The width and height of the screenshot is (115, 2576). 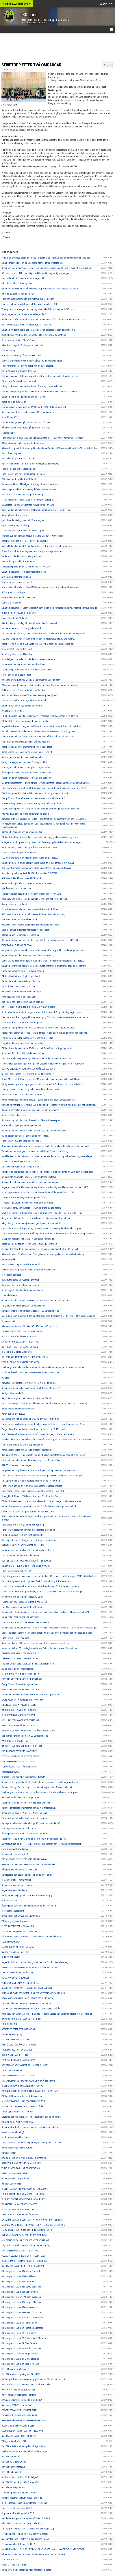 What do you see at coordinates (19, 2477) in the screenshot?
I see `Dubbla matcher för Herr Elit till helgen!` at bounding box center [19, 2477].